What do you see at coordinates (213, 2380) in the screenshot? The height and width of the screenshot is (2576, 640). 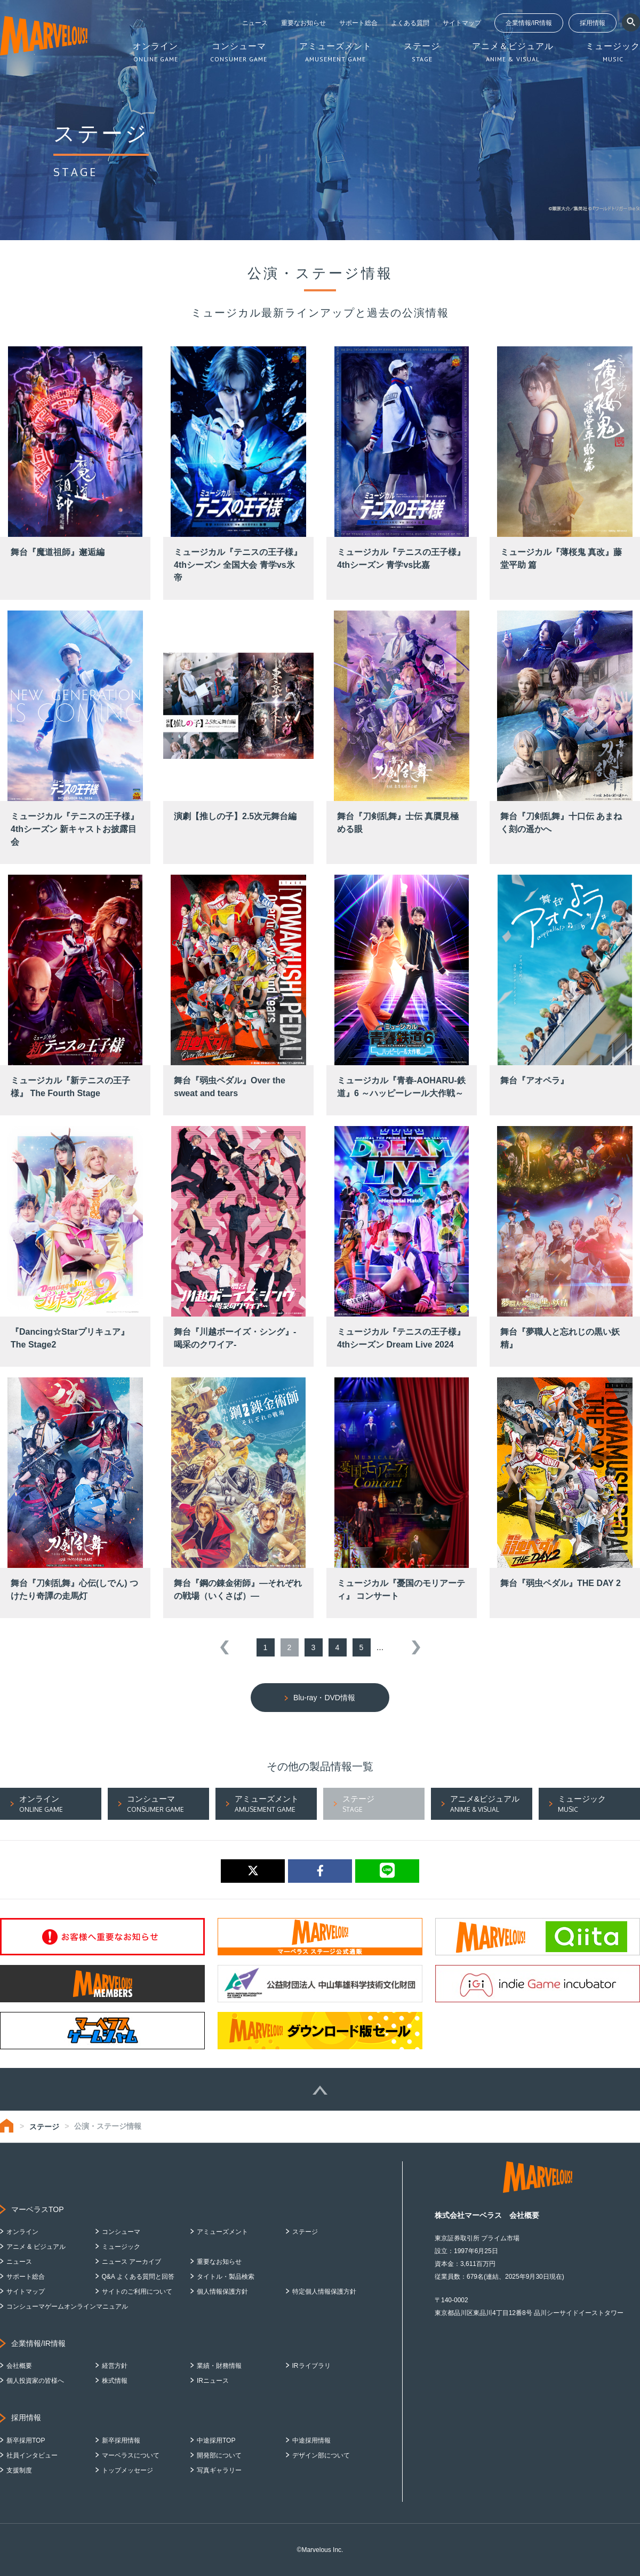 I see `IRニュース` at bounding box center [213, 2380].